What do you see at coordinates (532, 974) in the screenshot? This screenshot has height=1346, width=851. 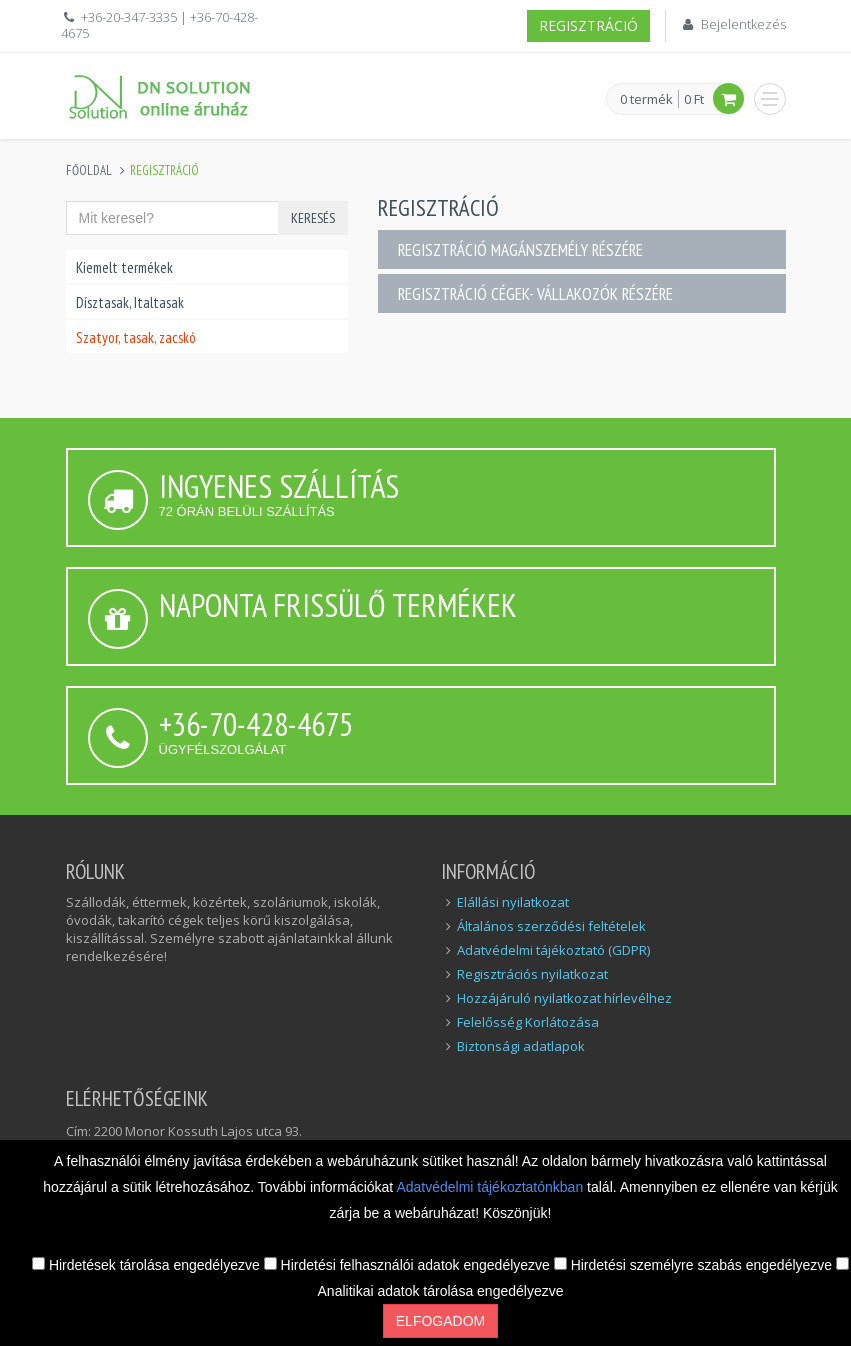 I see `Regisztrációs nyilatkozat` at bounding box center [532, 974].